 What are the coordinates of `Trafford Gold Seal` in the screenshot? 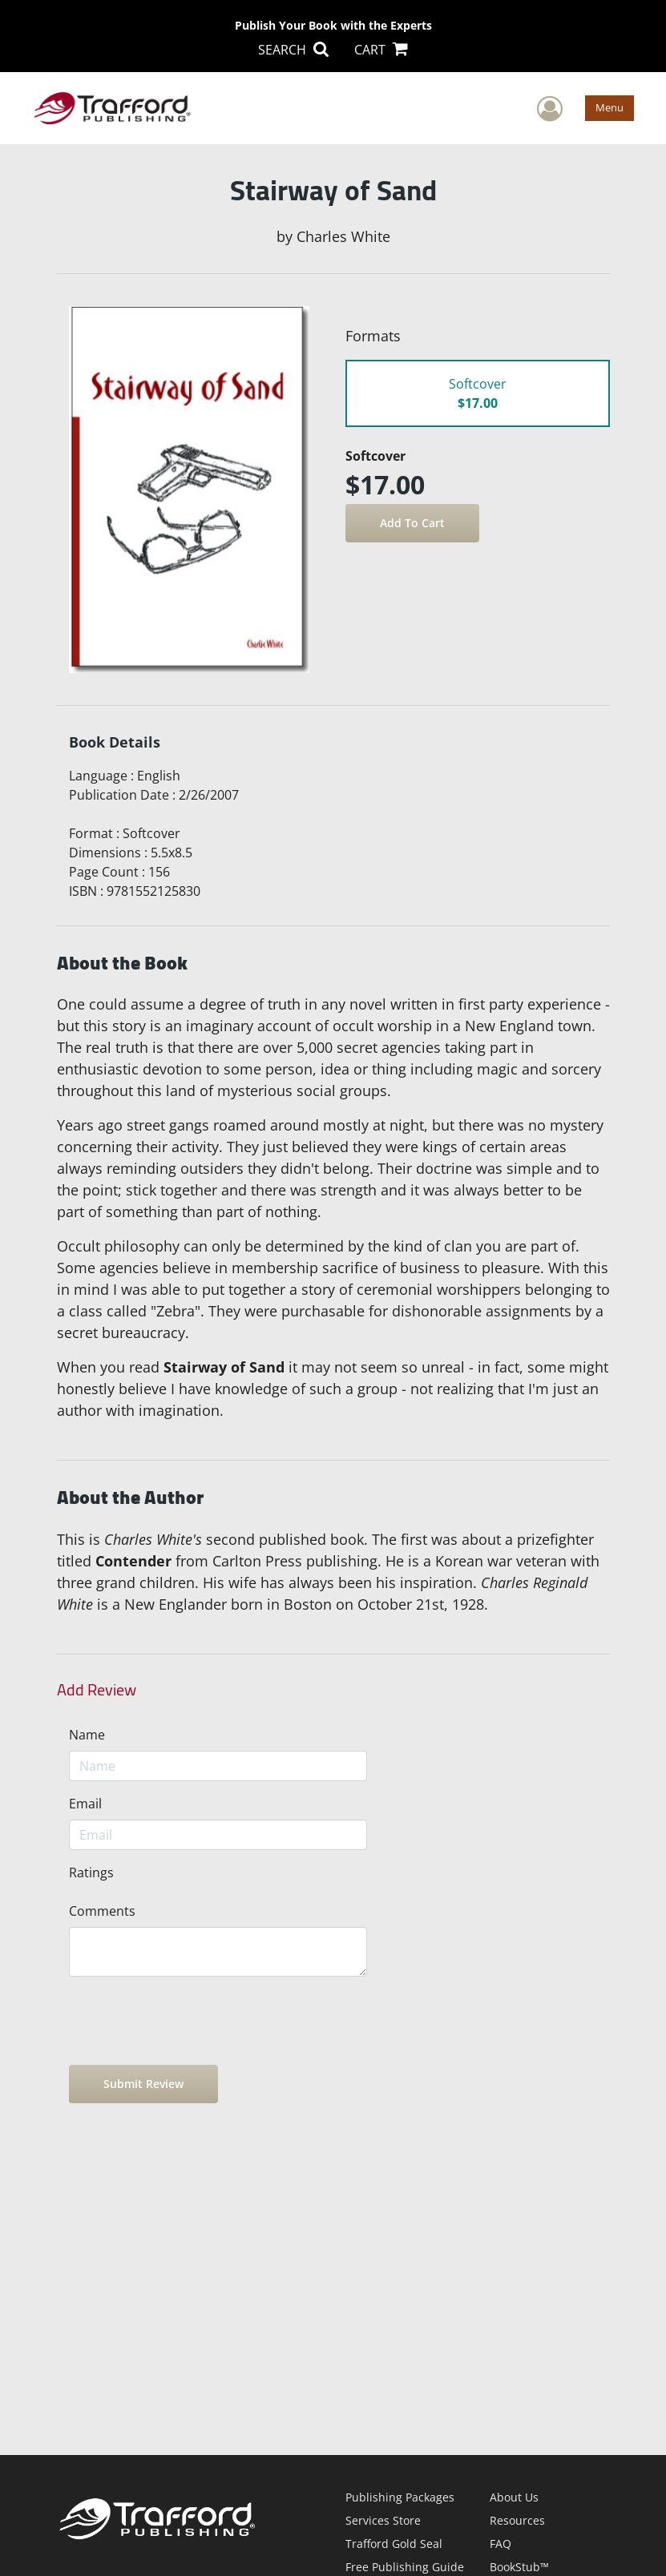 It's located at (393, 2543).